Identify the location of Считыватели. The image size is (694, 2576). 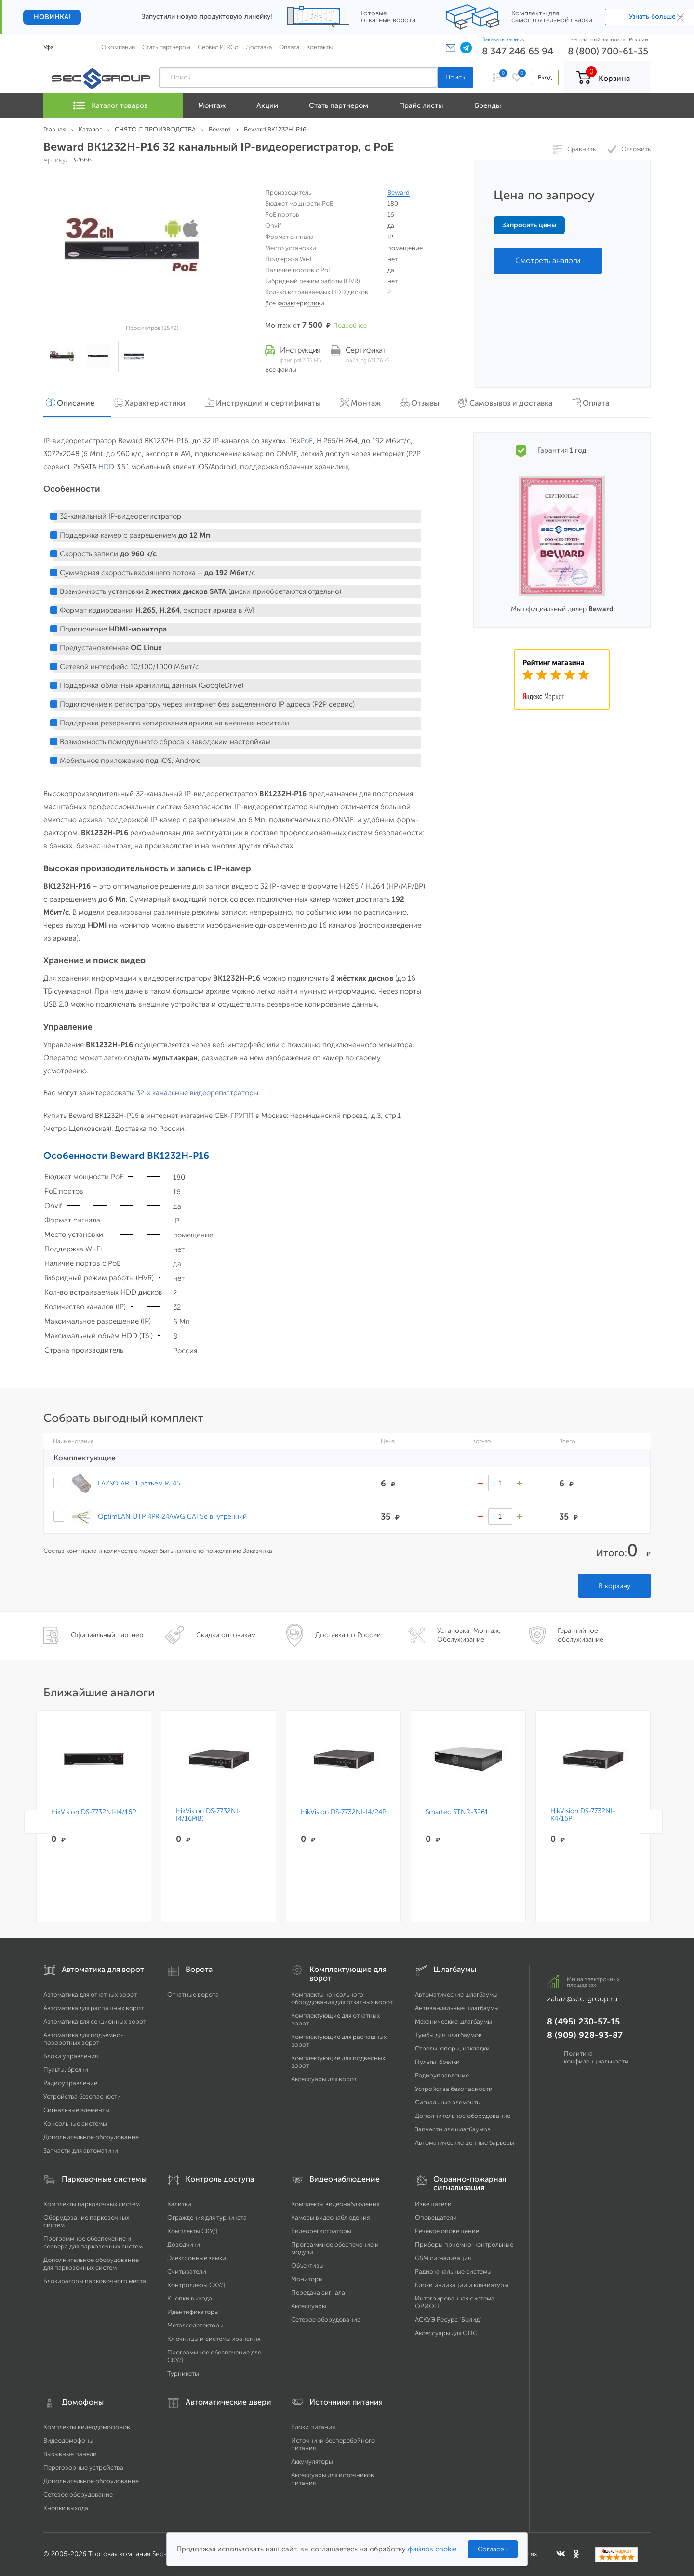
(186, 2271).